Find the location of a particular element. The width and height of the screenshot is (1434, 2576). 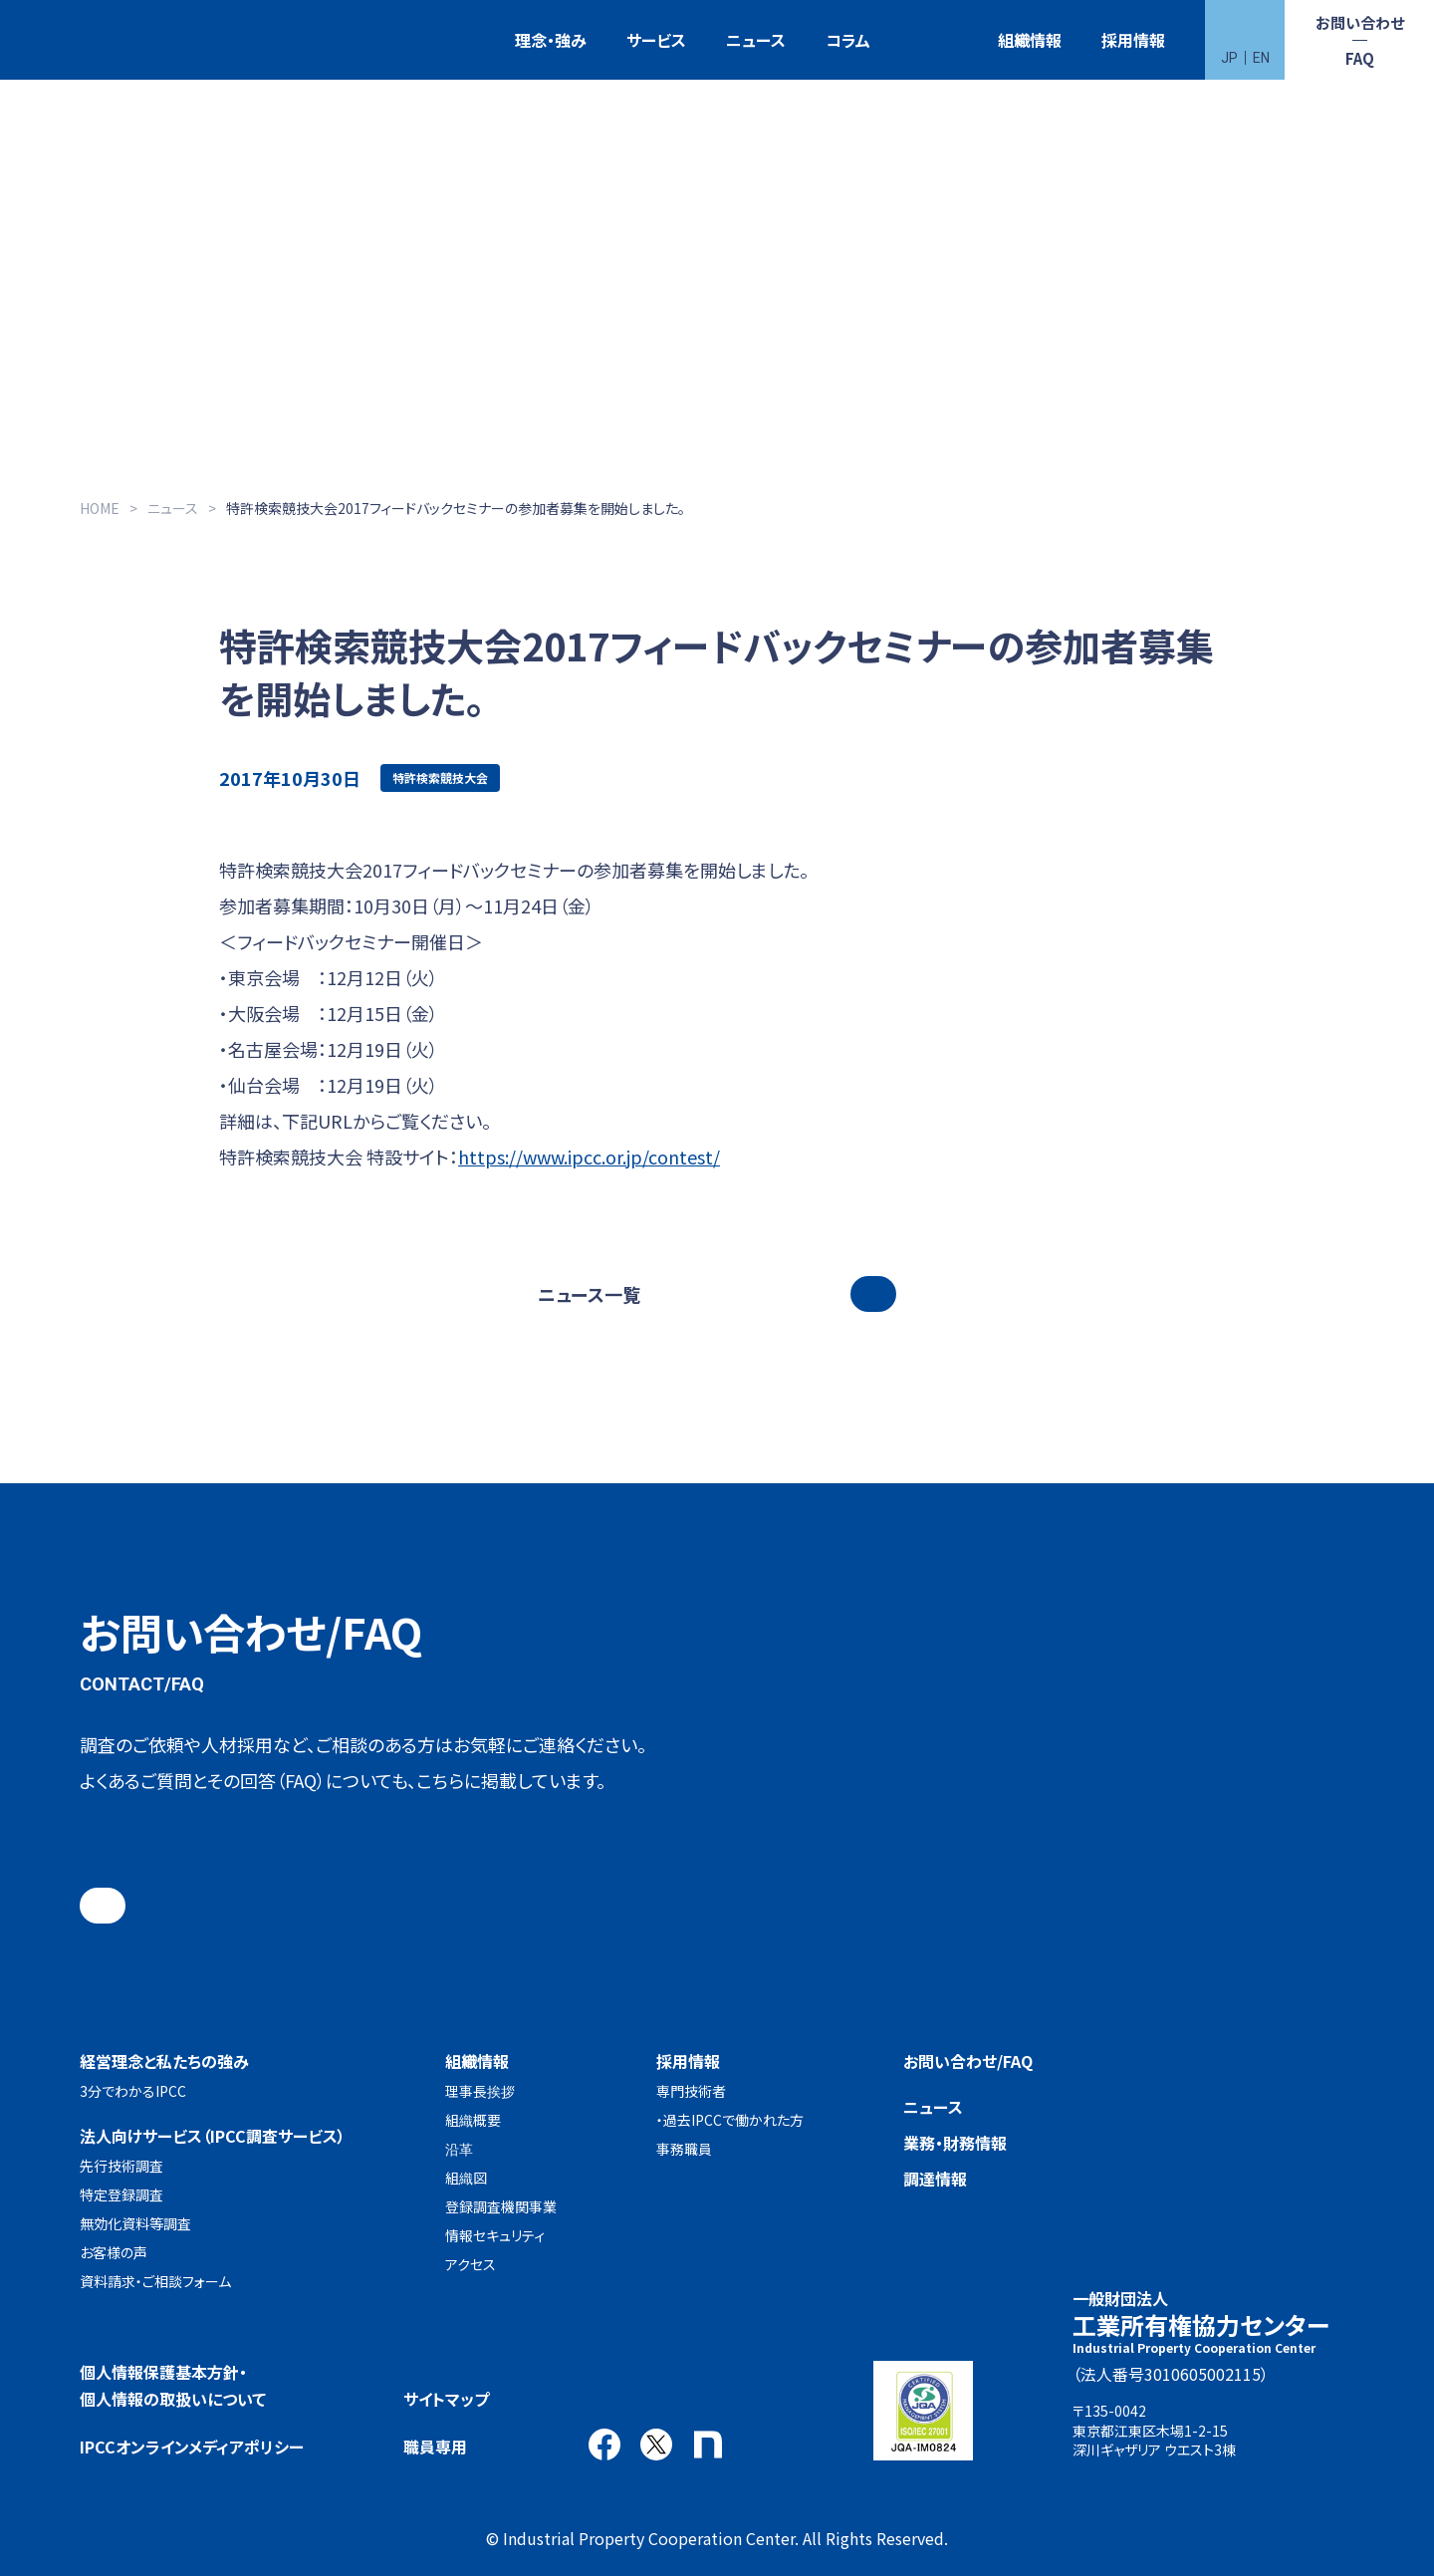

コラム is located at coordinates (848, 40).